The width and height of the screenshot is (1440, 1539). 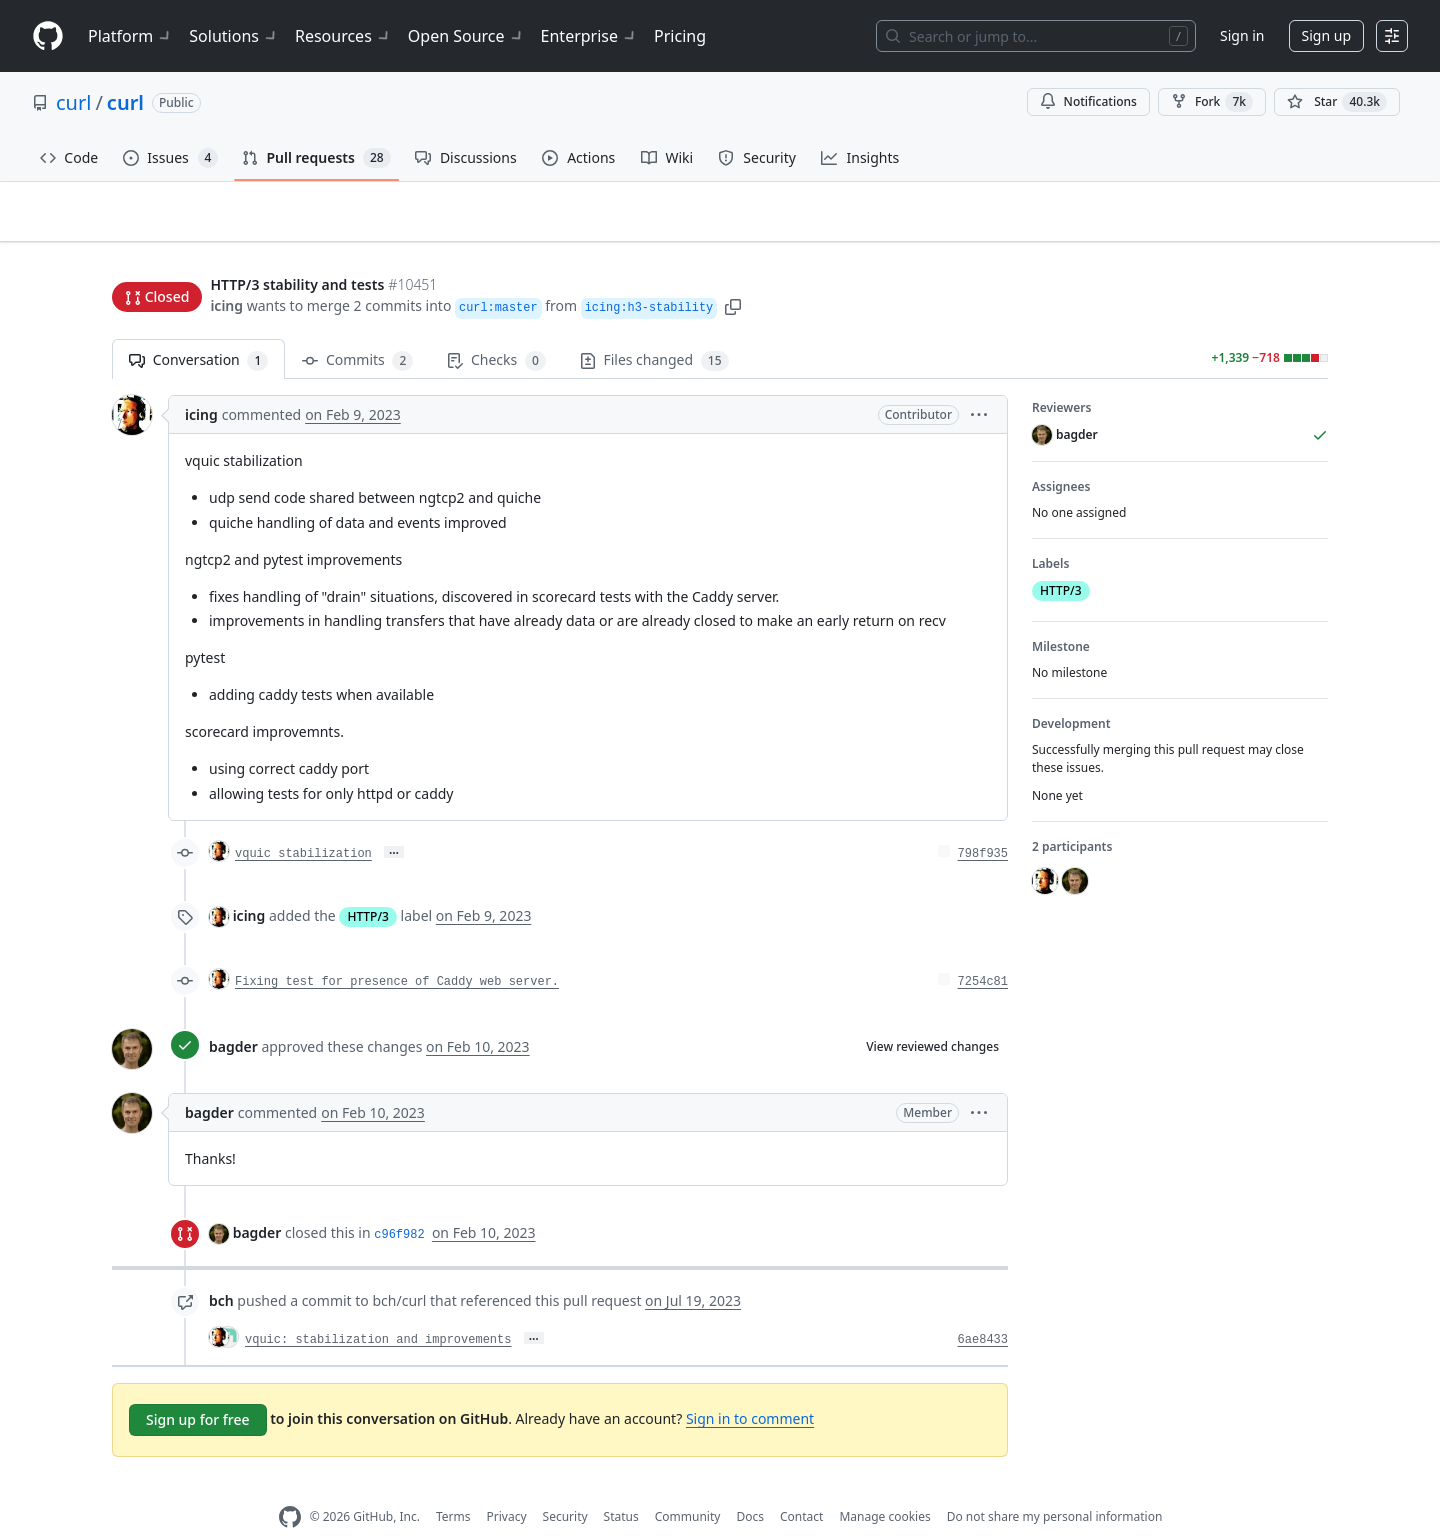 What do you see at coordinates (565, 1485) in the screenshot?
I see `Security` at bounding box center [565, 1485].